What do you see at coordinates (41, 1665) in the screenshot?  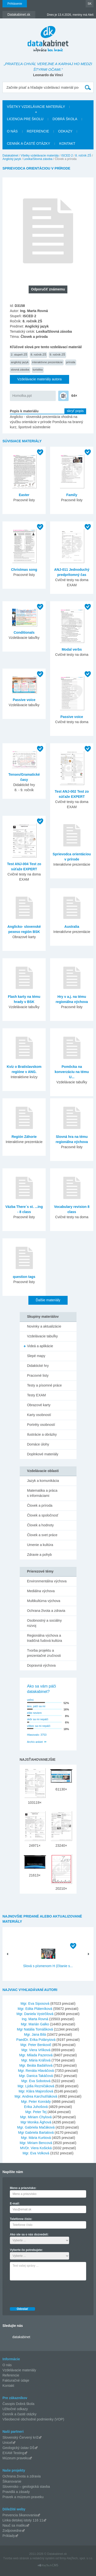 I see `Dopravná výchova` at bounding box center [41, 1665].